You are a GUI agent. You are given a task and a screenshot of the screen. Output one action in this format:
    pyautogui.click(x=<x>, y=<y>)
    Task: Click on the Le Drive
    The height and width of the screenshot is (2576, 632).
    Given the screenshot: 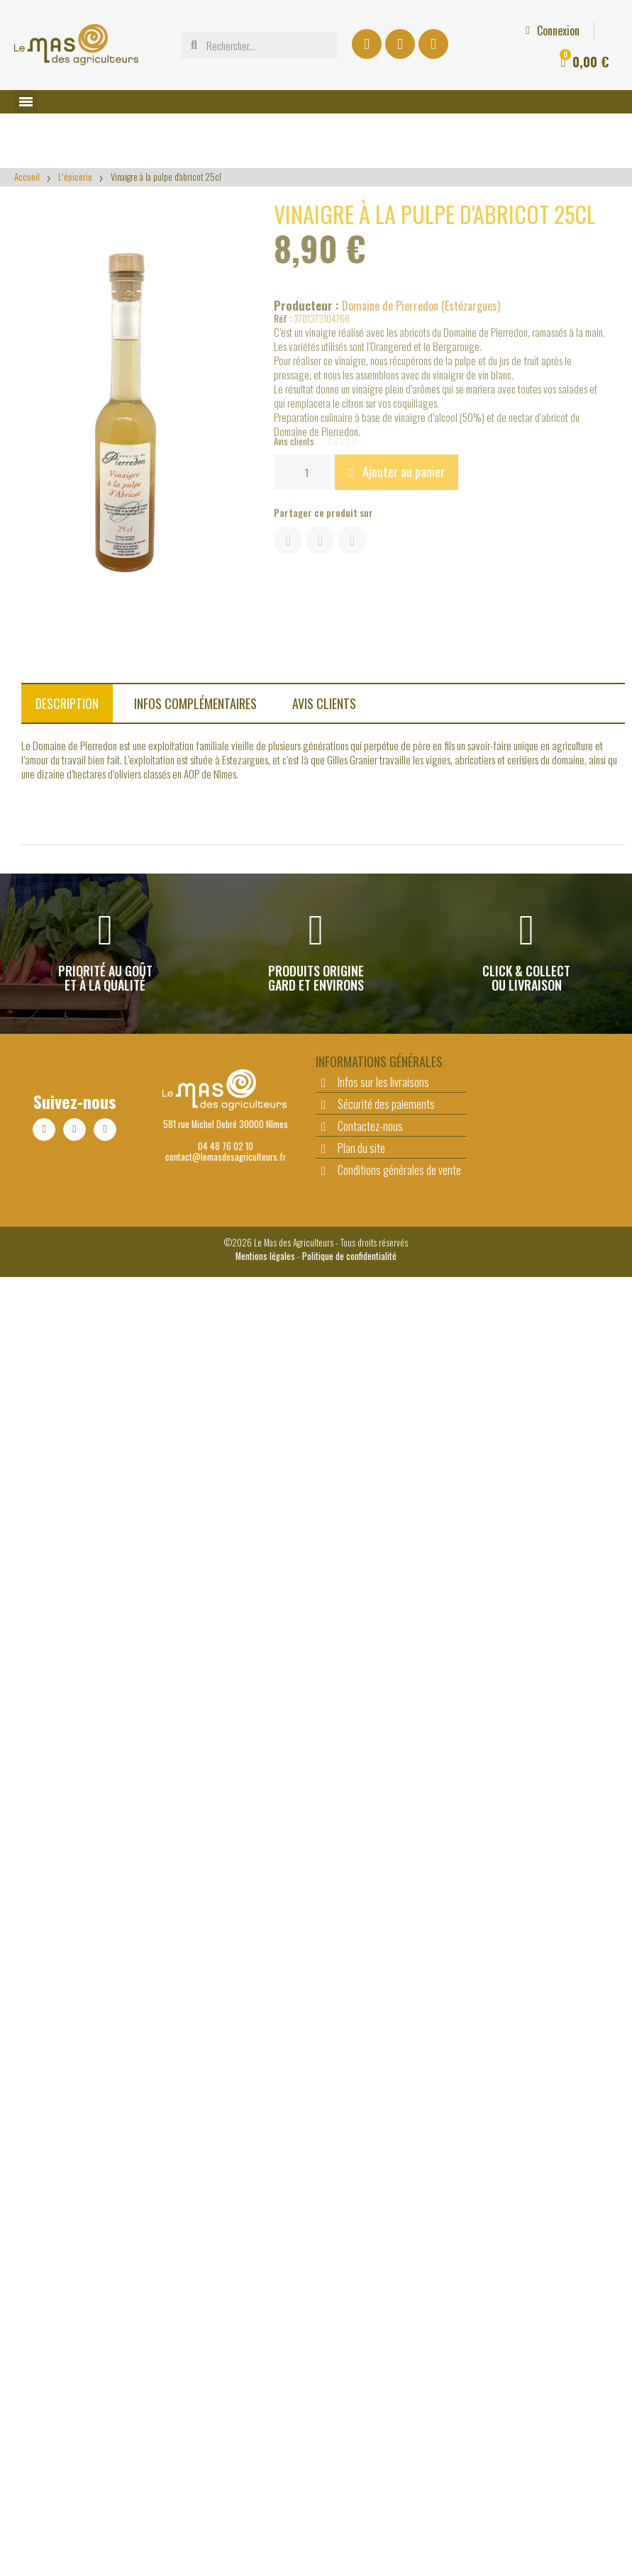 What is the action you would take?
    pyautogui.click(x=322, y=18)
    